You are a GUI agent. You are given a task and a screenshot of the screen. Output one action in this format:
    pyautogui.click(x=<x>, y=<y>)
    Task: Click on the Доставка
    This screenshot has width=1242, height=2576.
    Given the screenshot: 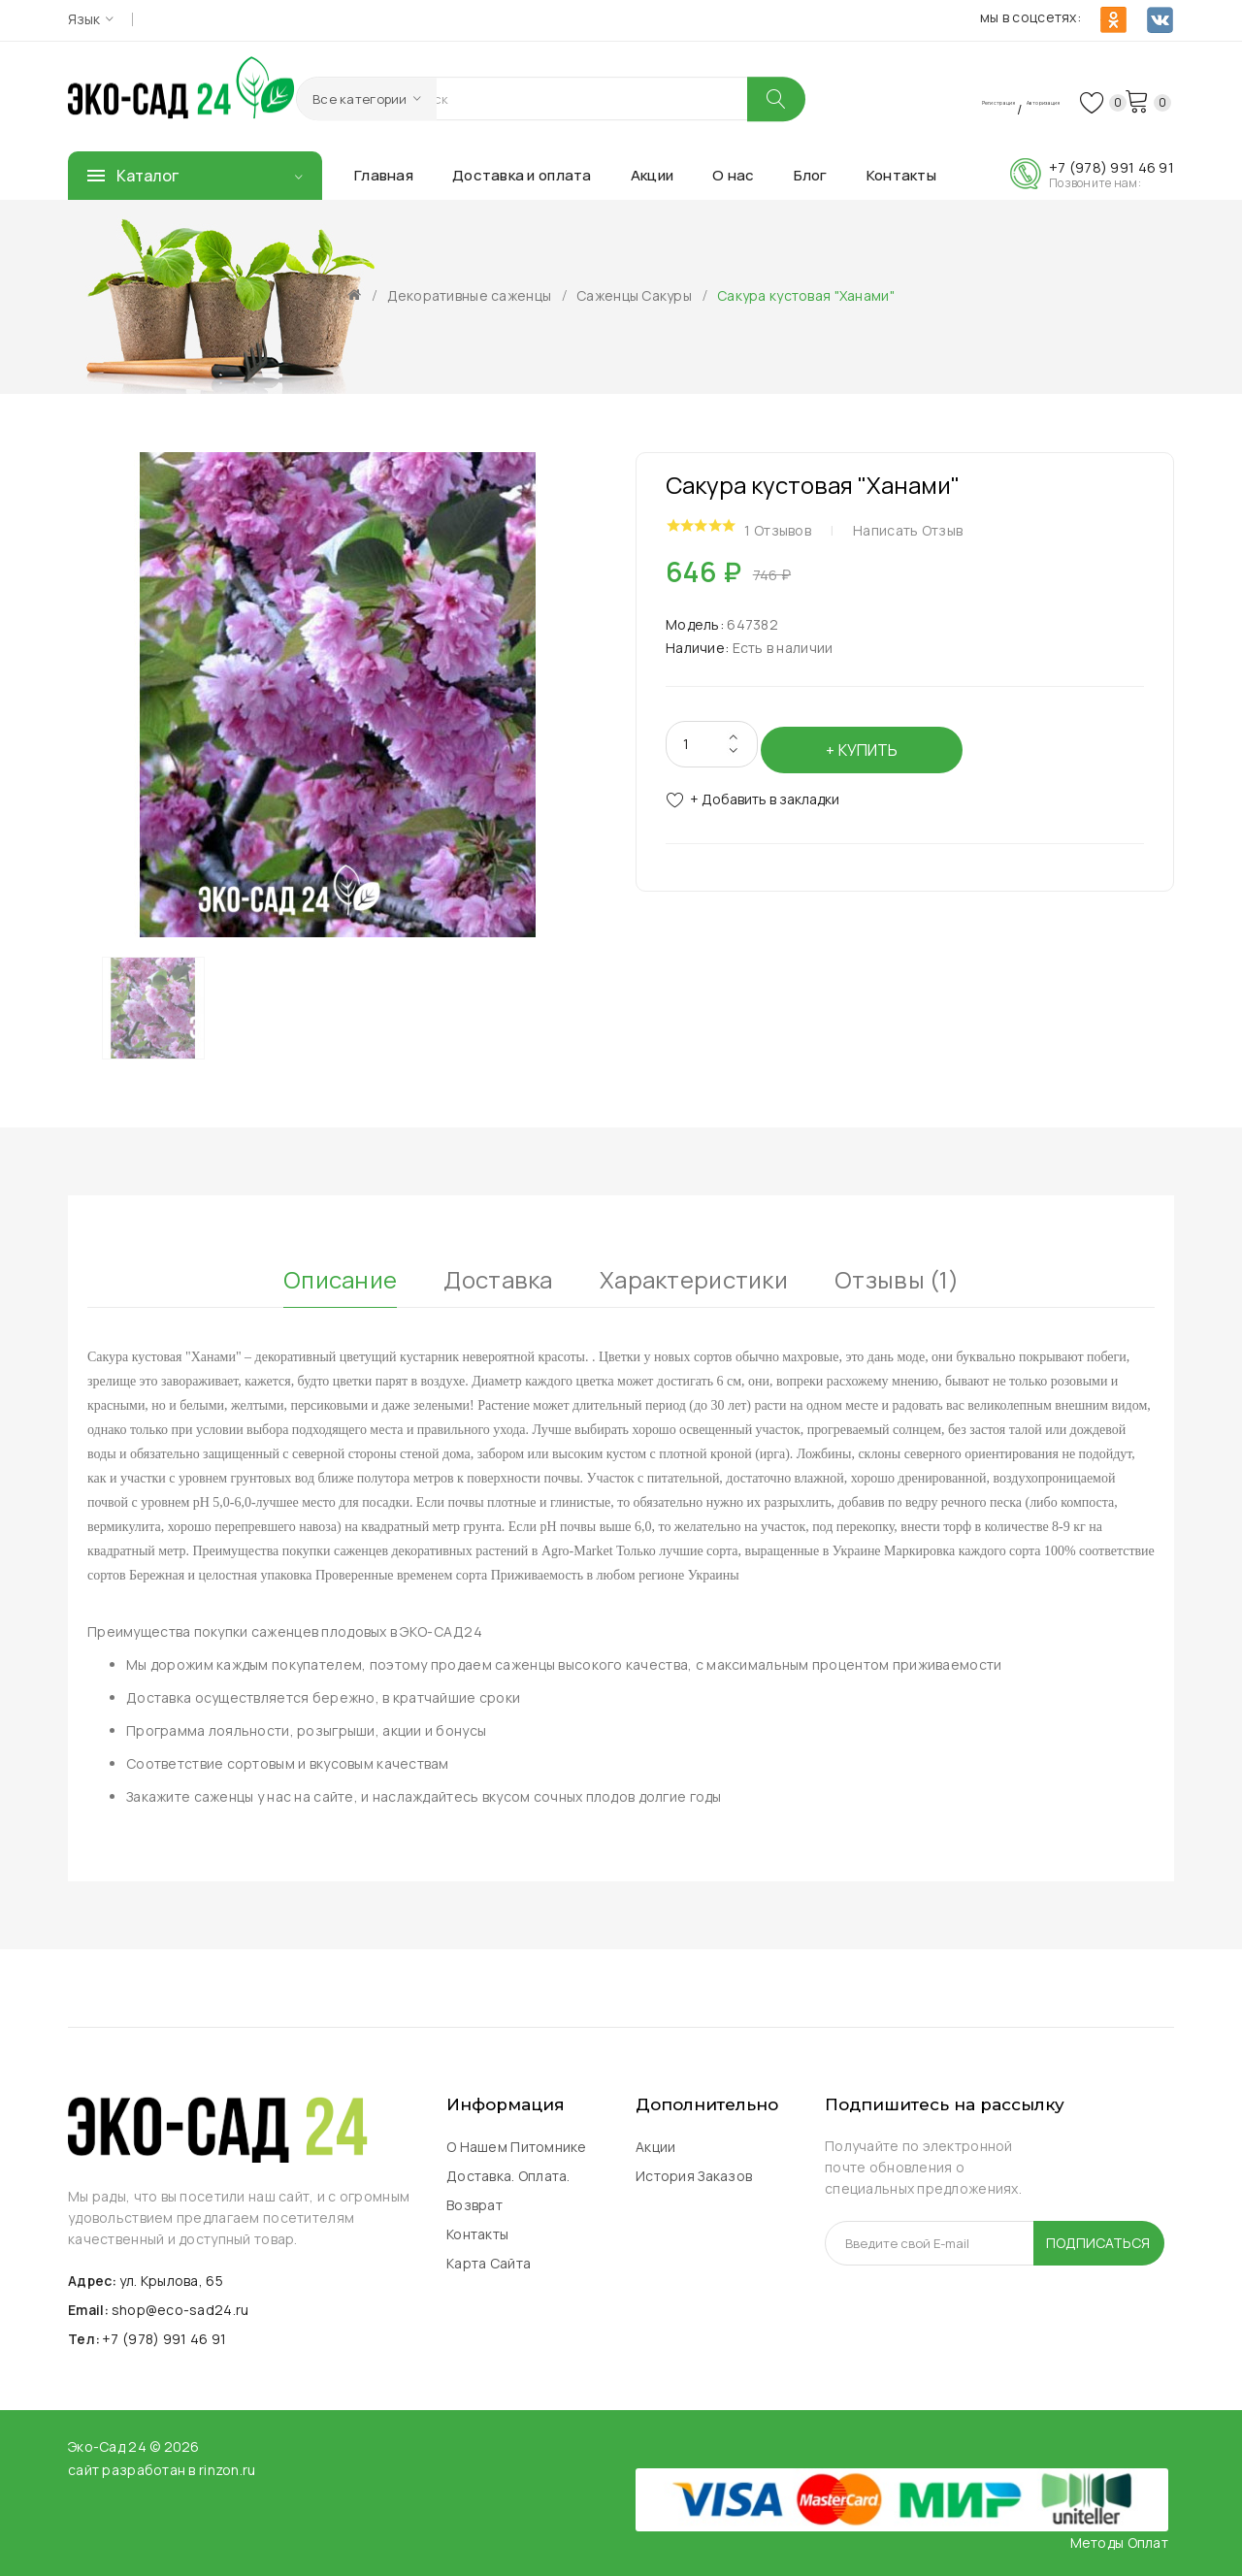 What is the action you would take?
    pyautogui.click(x=497, y=1273)
    